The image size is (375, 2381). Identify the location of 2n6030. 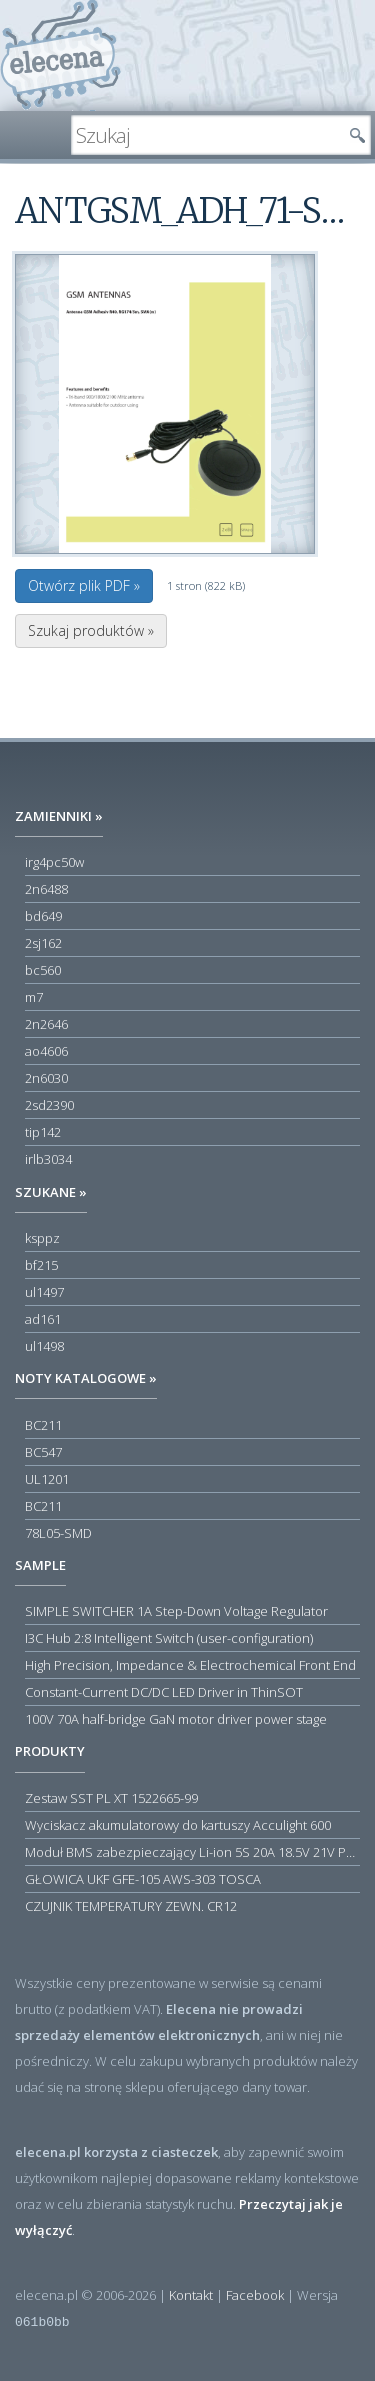
(46, 1078).